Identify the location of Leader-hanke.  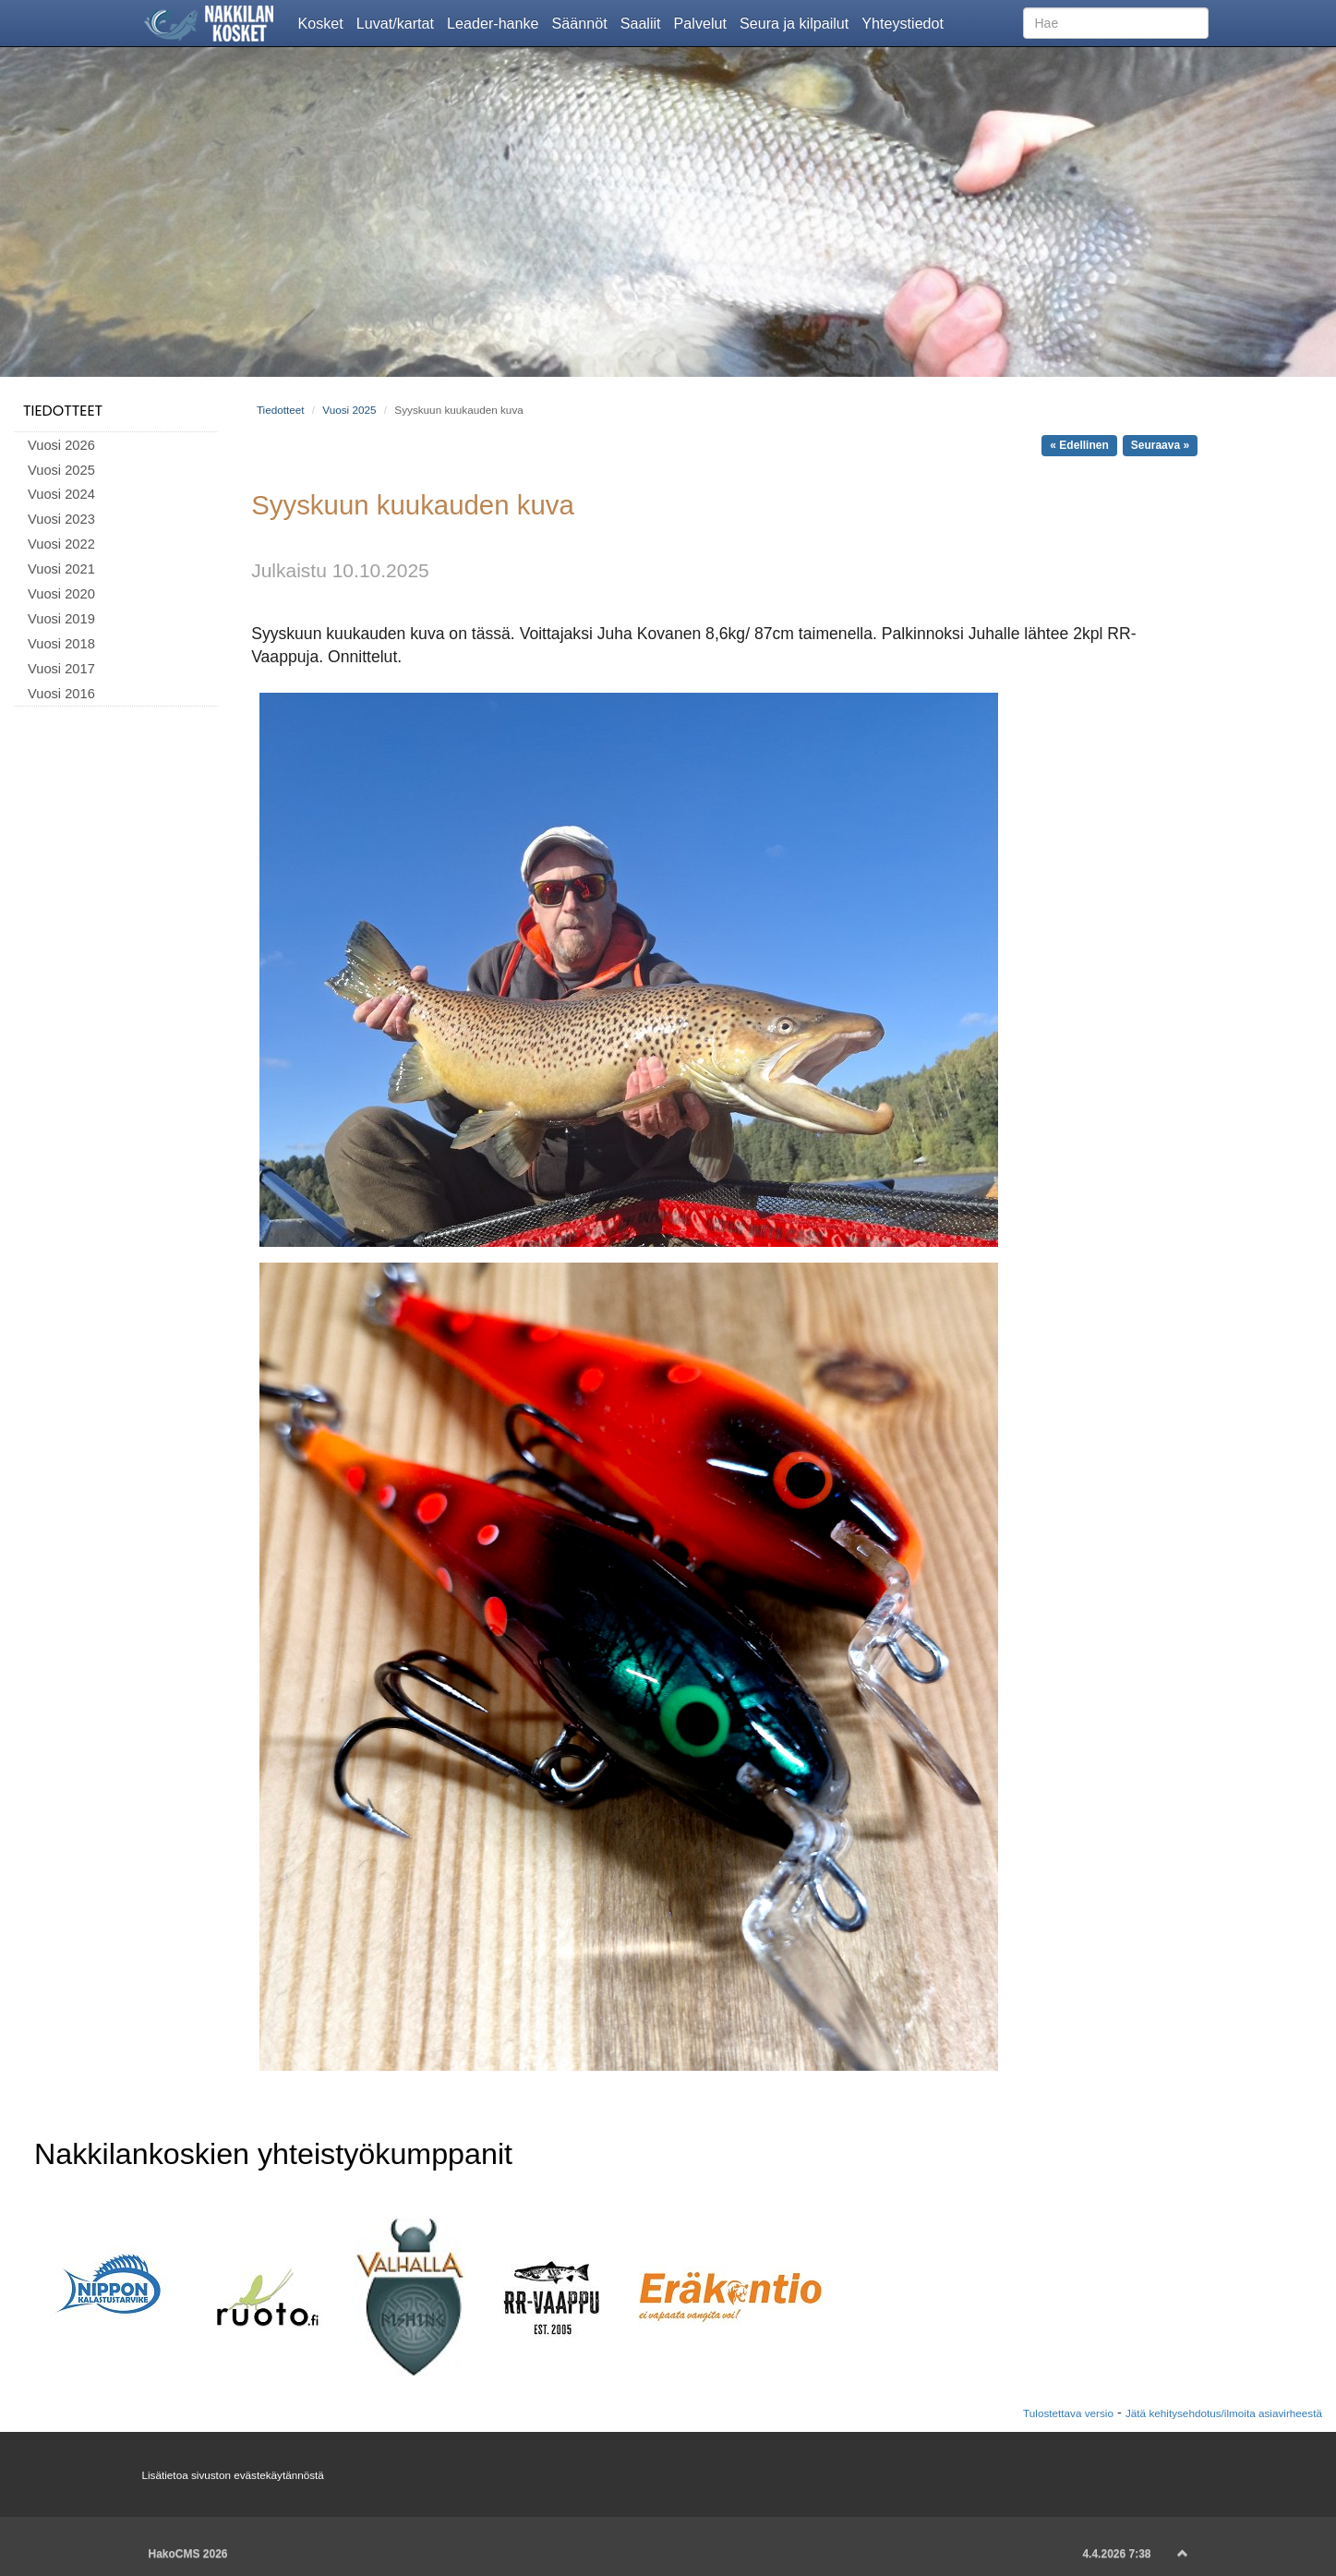
(496, 22).